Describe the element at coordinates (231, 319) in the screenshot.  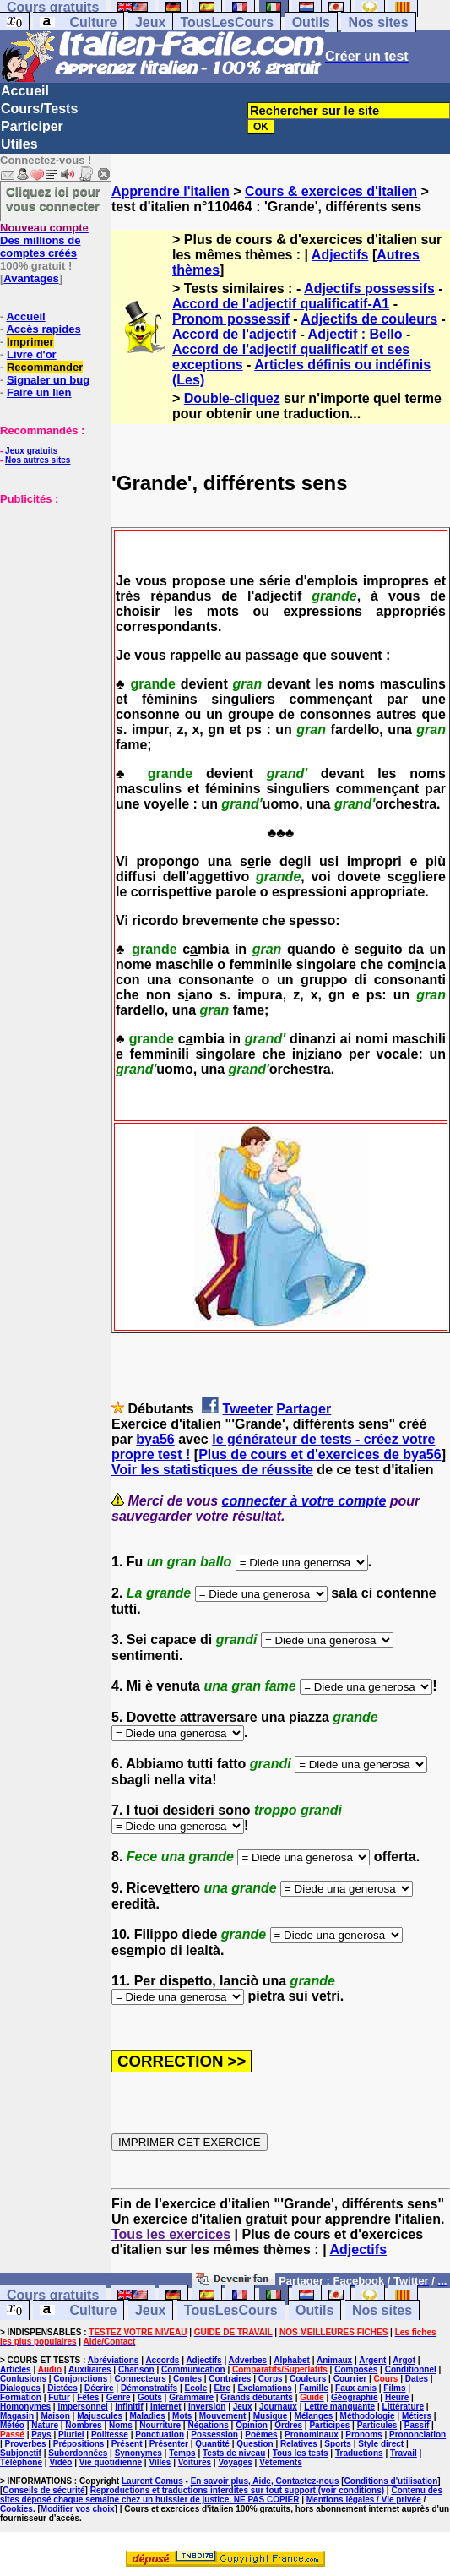
I see `Pronom possessif` at that location.